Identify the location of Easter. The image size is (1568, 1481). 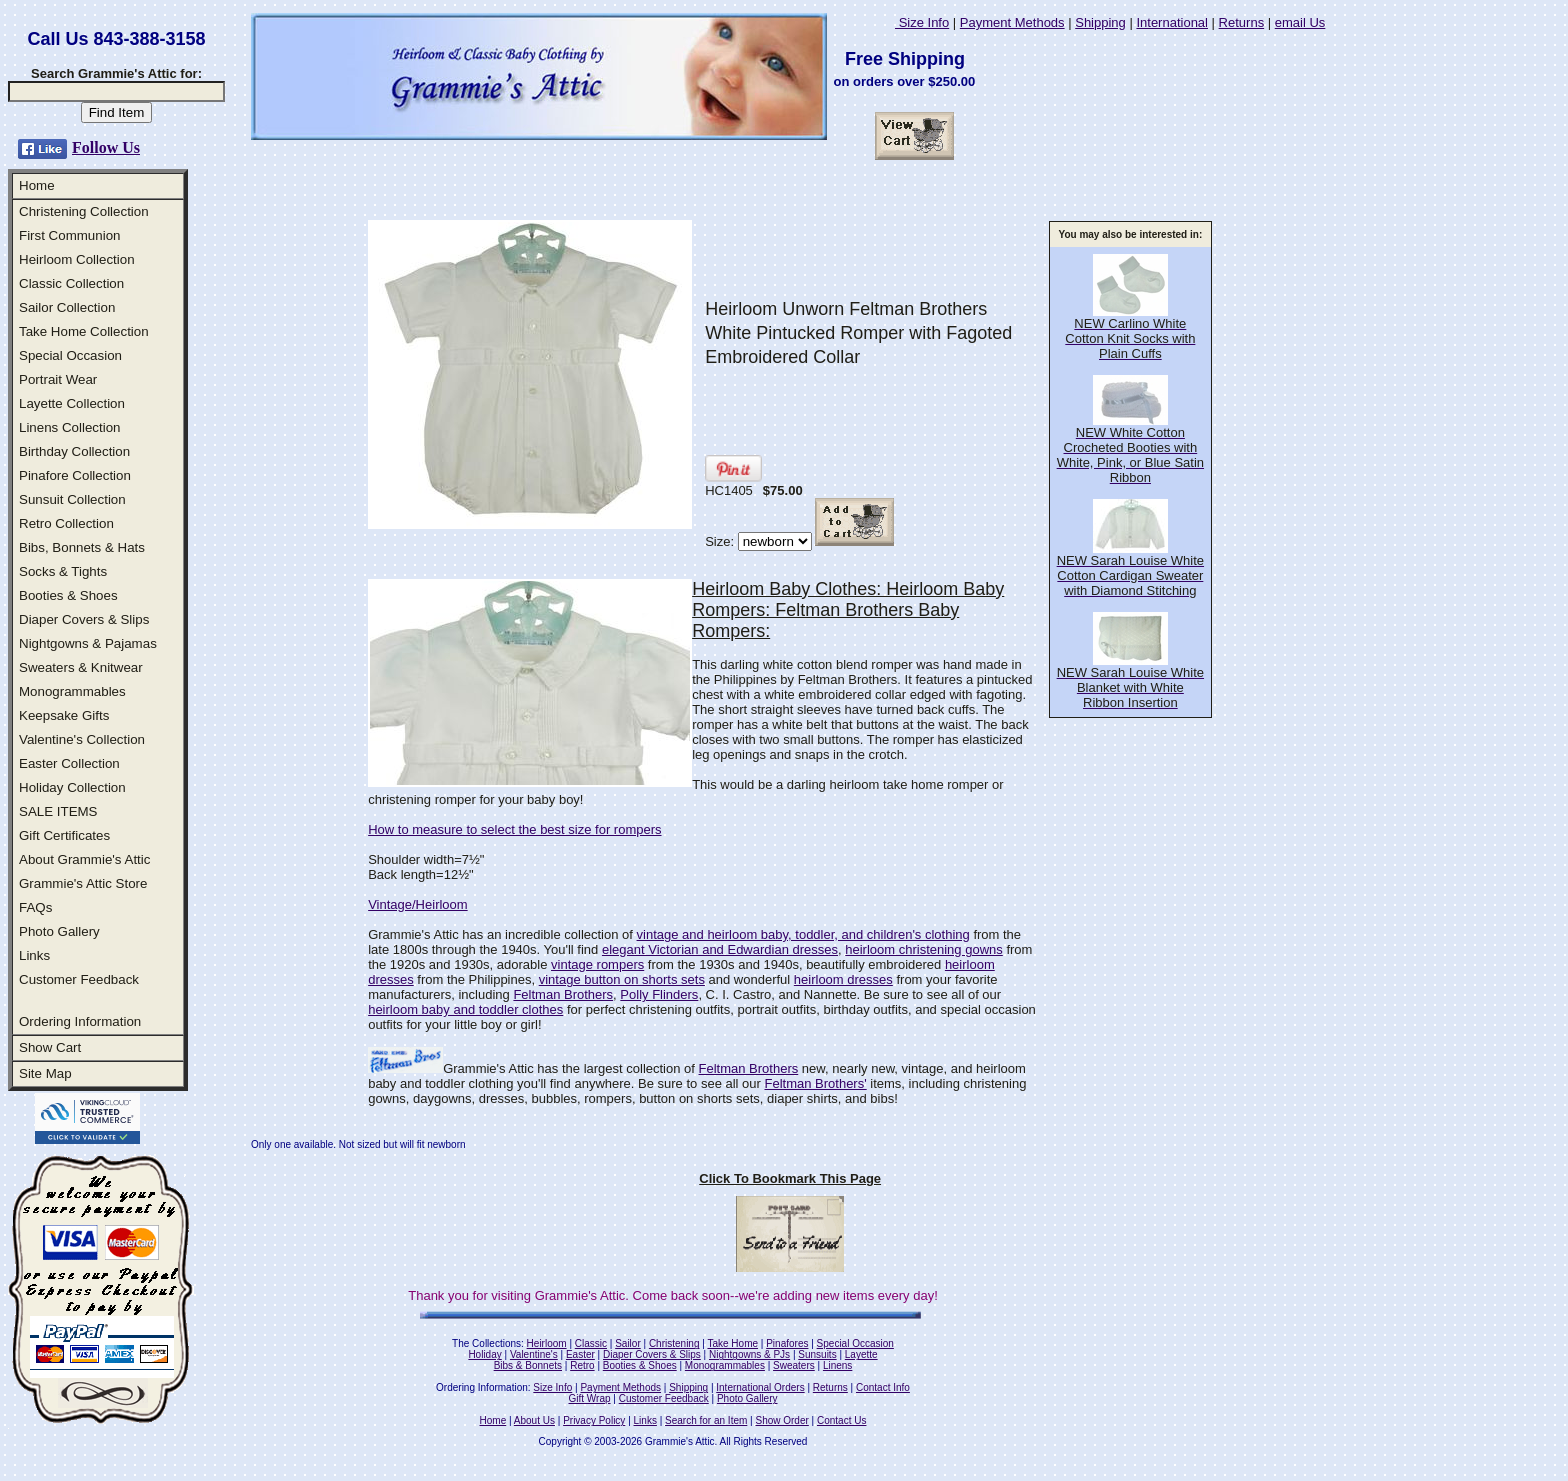
(580, 1354).